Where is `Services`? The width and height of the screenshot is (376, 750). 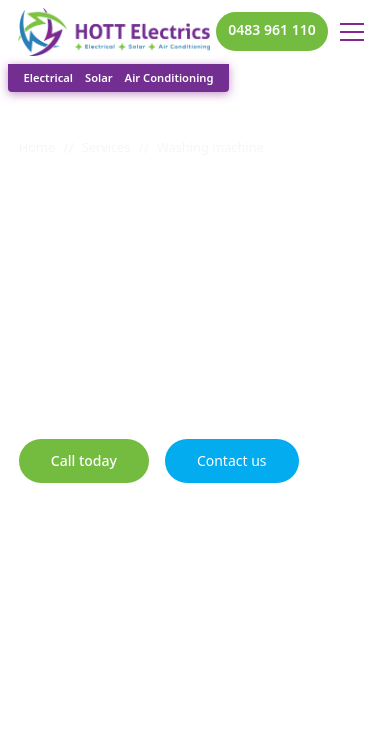
Services is located at coordinates (106, 147).